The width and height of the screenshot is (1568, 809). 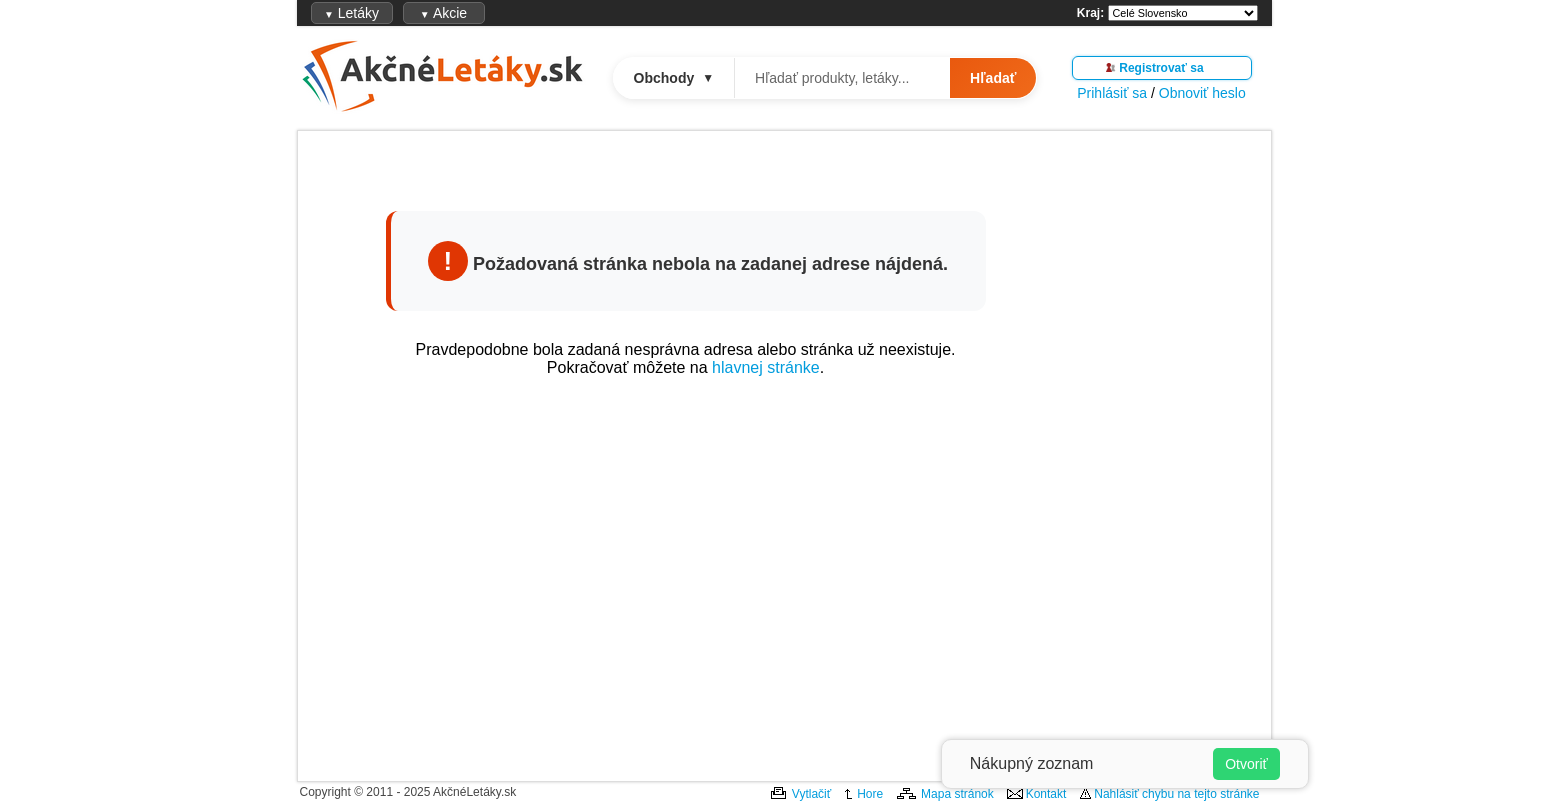 What do you see at coordinates (686, 573) in the screenshot?
I see `[Advertisement]` at bounding box center [686, 573].